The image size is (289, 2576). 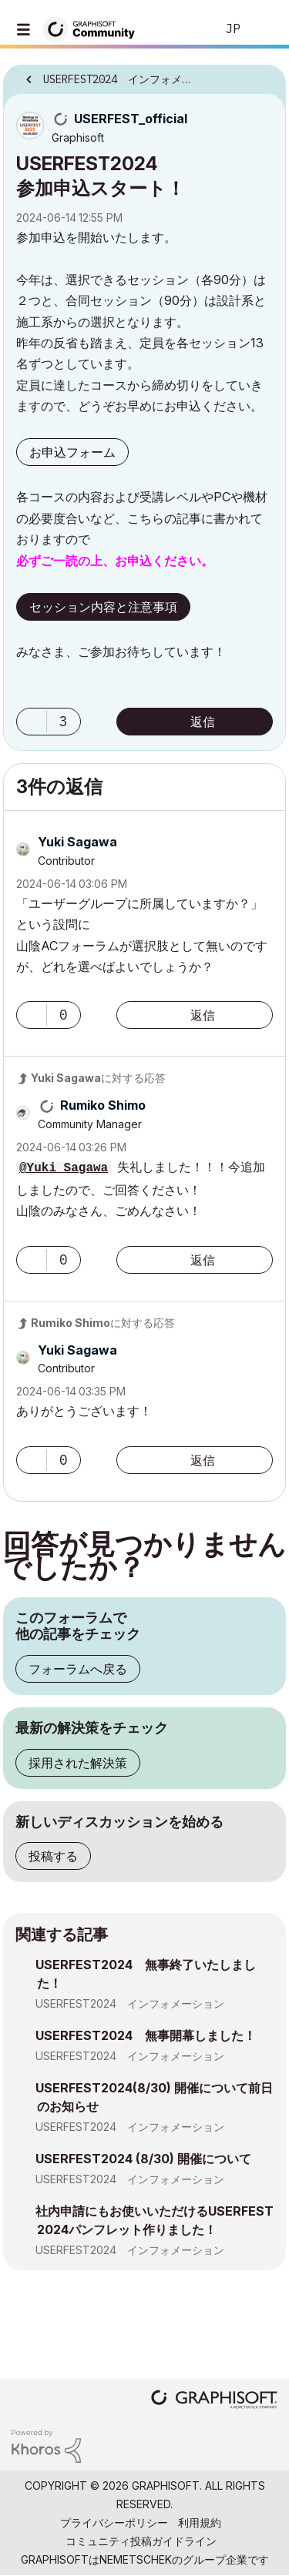 I want to click on 検索, so click(x=180, y=29).